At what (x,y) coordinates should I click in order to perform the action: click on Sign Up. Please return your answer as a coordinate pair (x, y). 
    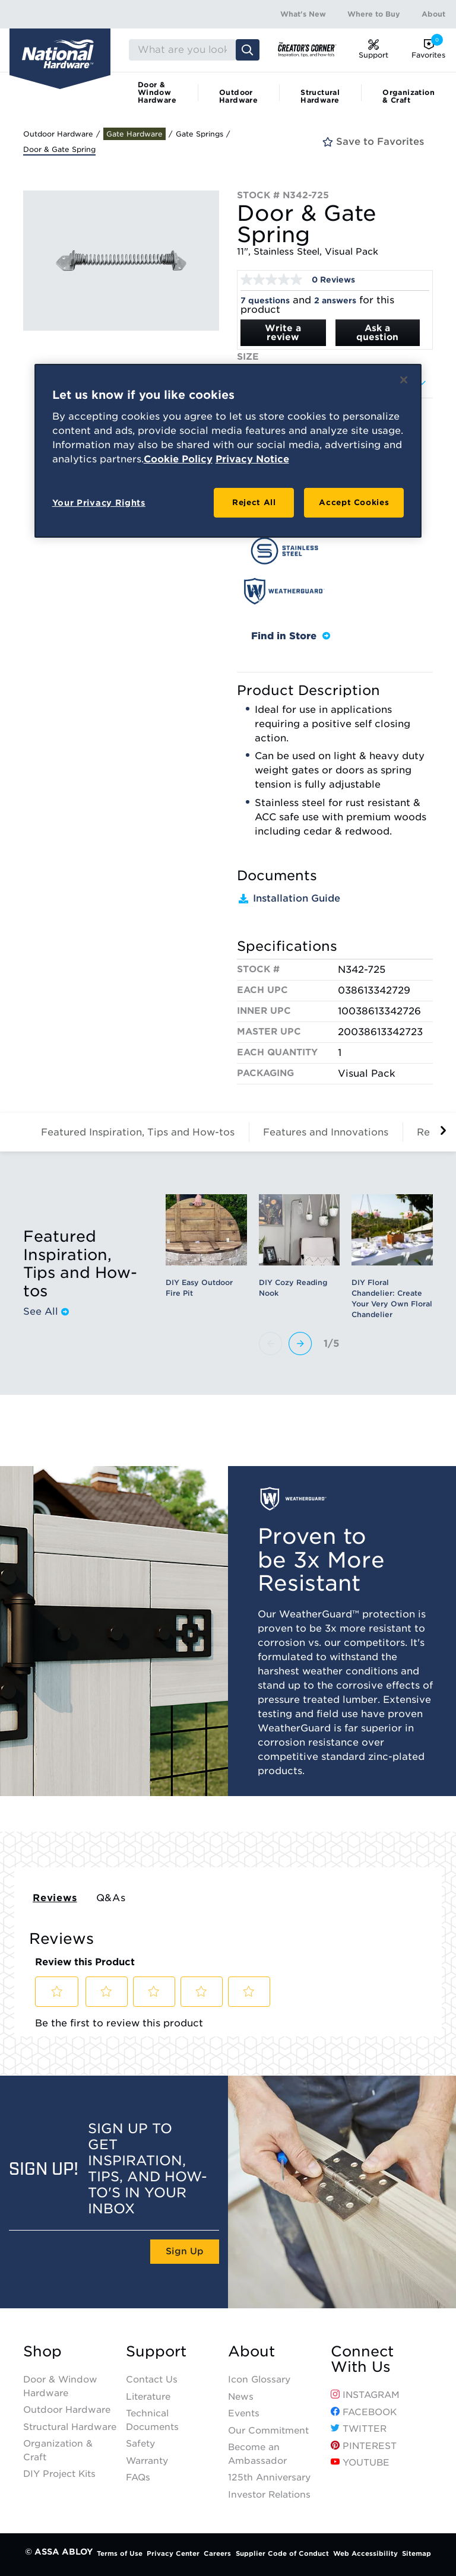
    Looking at the image, I should click on (185, 2251).